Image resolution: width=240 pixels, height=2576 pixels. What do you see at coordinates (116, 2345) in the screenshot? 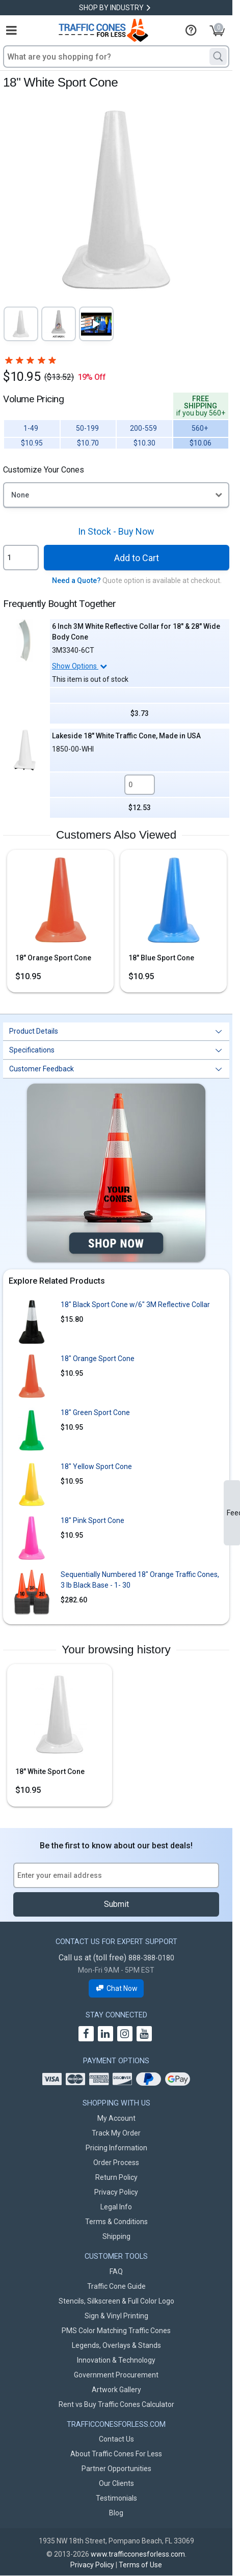
I see `Legends, Overlays & Stands` at bounding box center [116, 2345].